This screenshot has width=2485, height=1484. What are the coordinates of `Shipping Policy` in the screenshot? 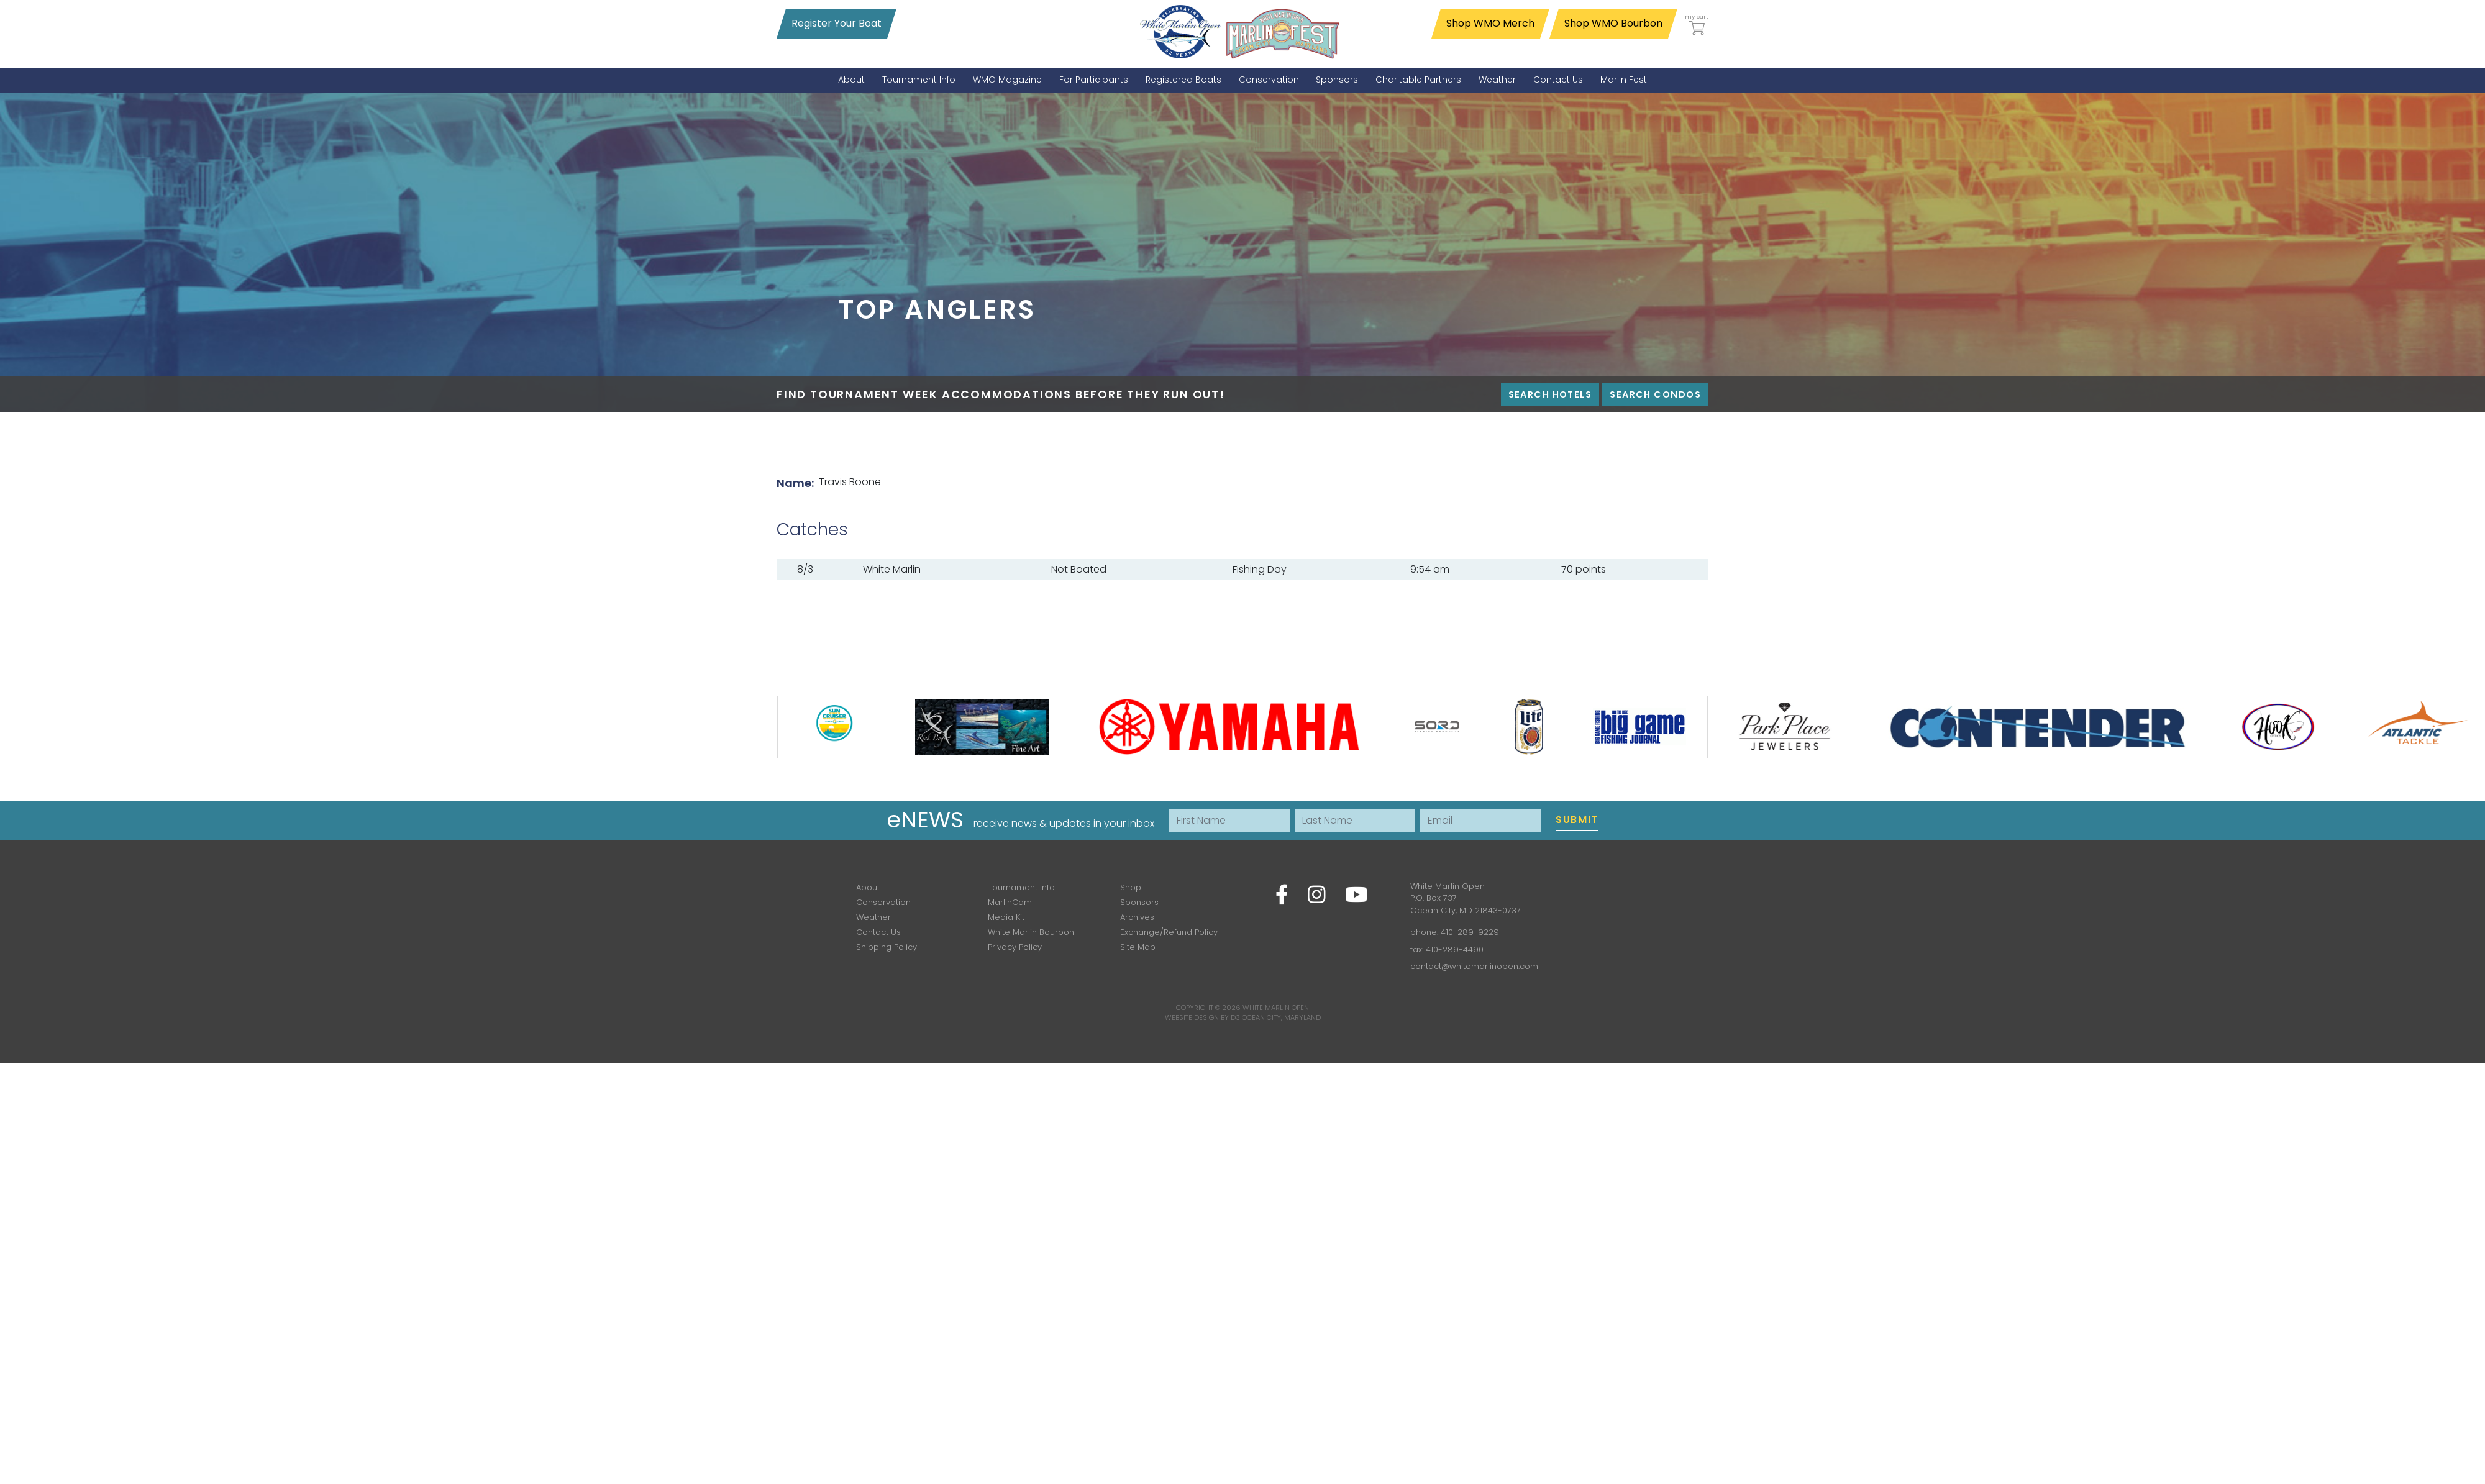 It's located at (886, 947).